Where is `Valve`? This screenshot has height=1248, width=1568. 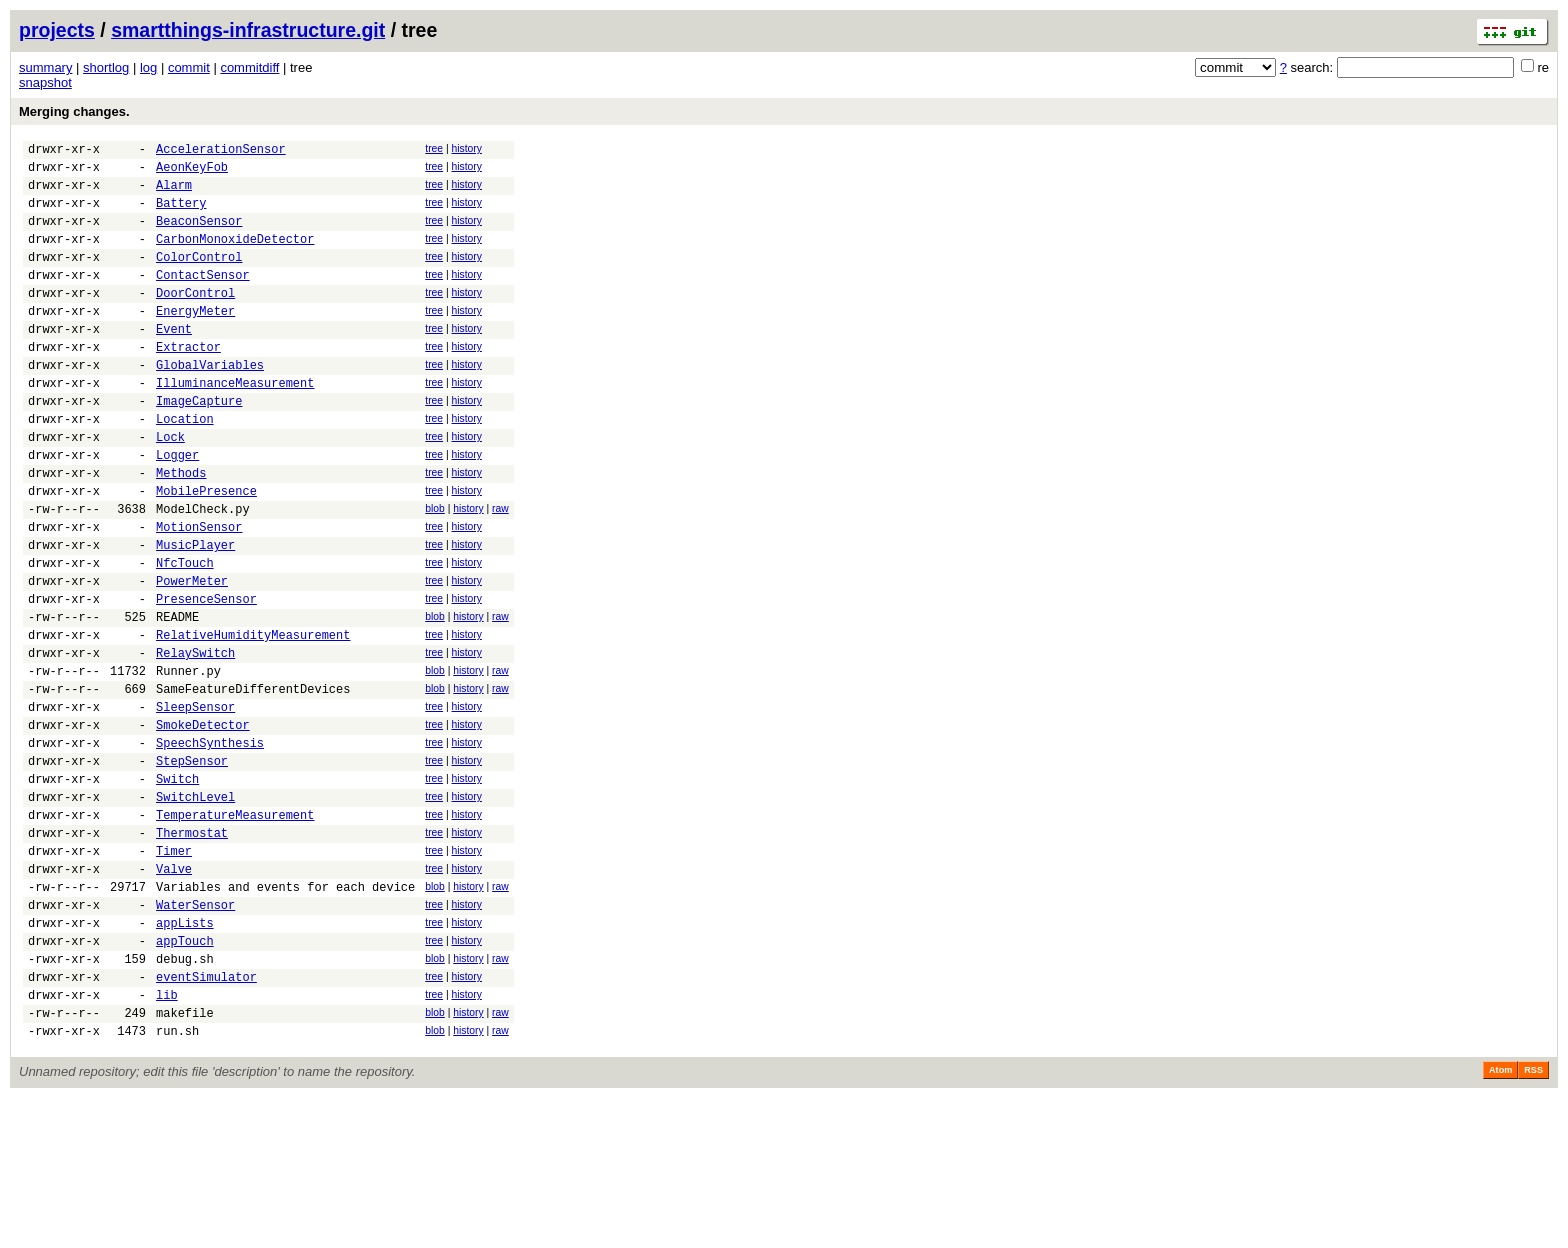 Valve is located at coordinates (174, 991).